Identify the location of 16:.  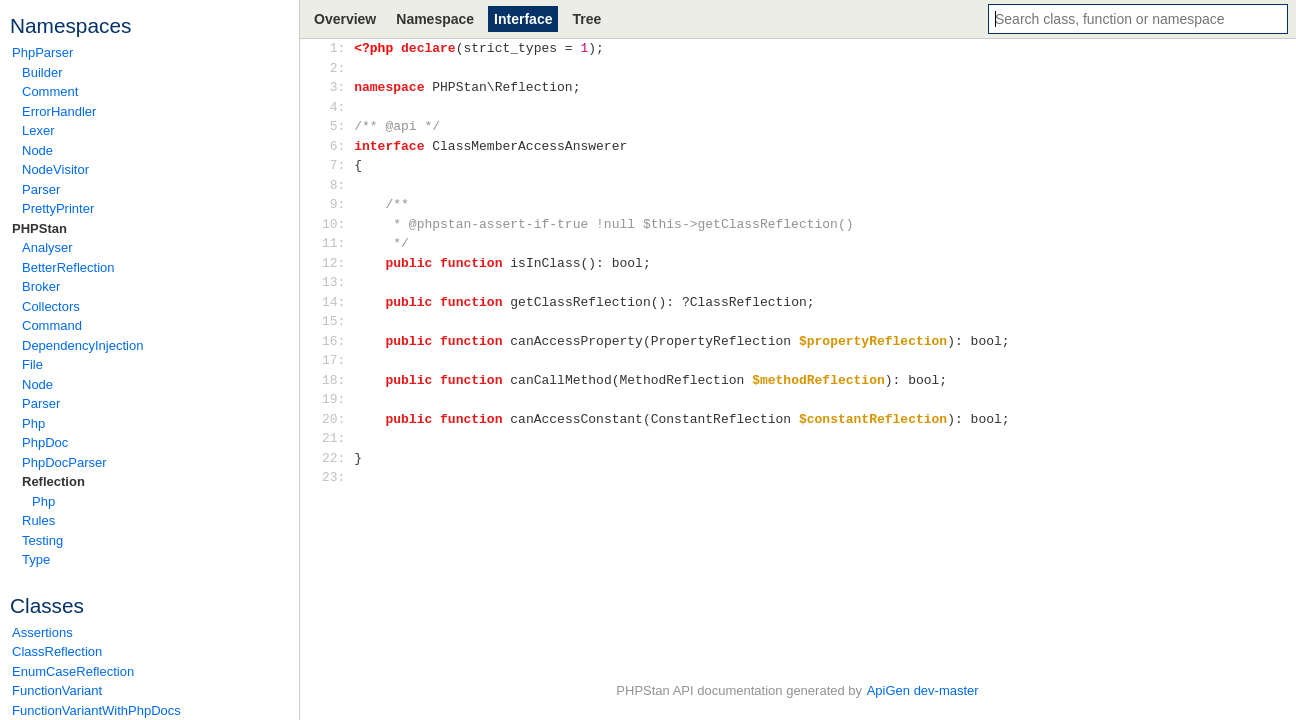
(337, 341).